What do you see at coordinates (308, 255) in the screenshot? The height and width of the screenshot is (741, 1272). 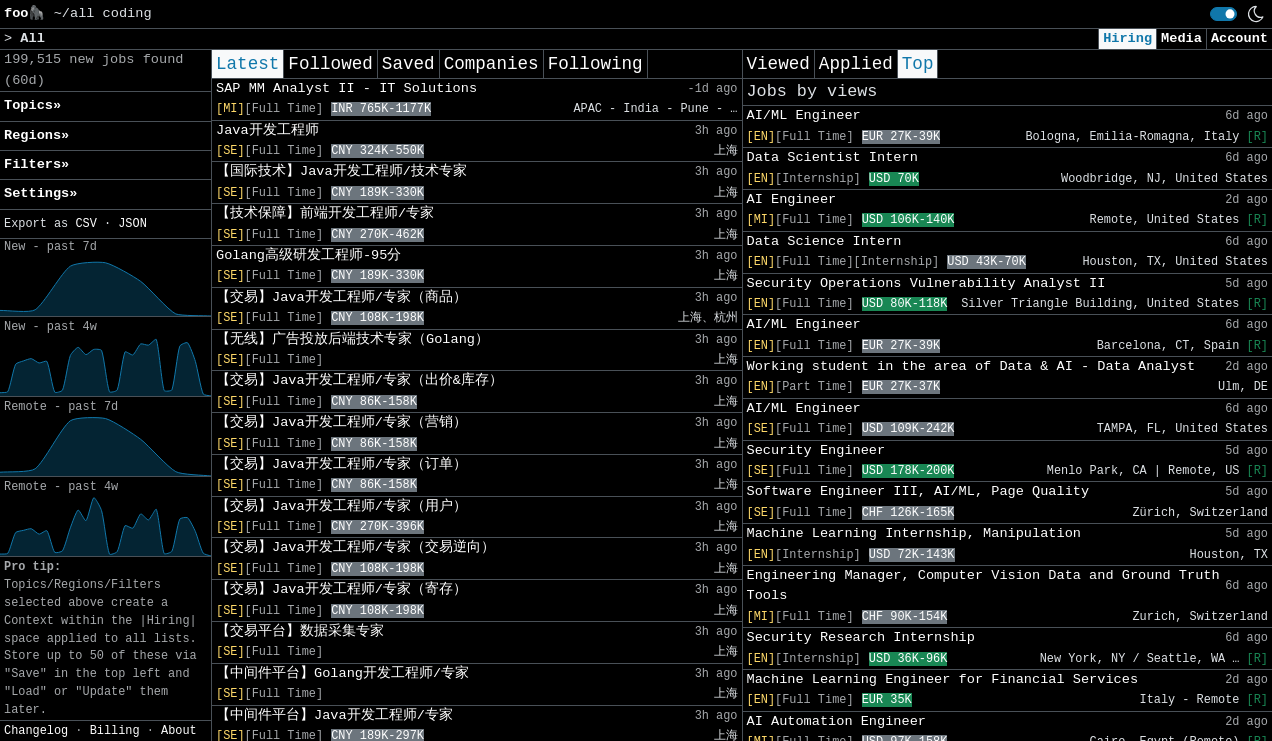 I see `Golang高级研发工程师-95分` at bounding box center [308, 255].